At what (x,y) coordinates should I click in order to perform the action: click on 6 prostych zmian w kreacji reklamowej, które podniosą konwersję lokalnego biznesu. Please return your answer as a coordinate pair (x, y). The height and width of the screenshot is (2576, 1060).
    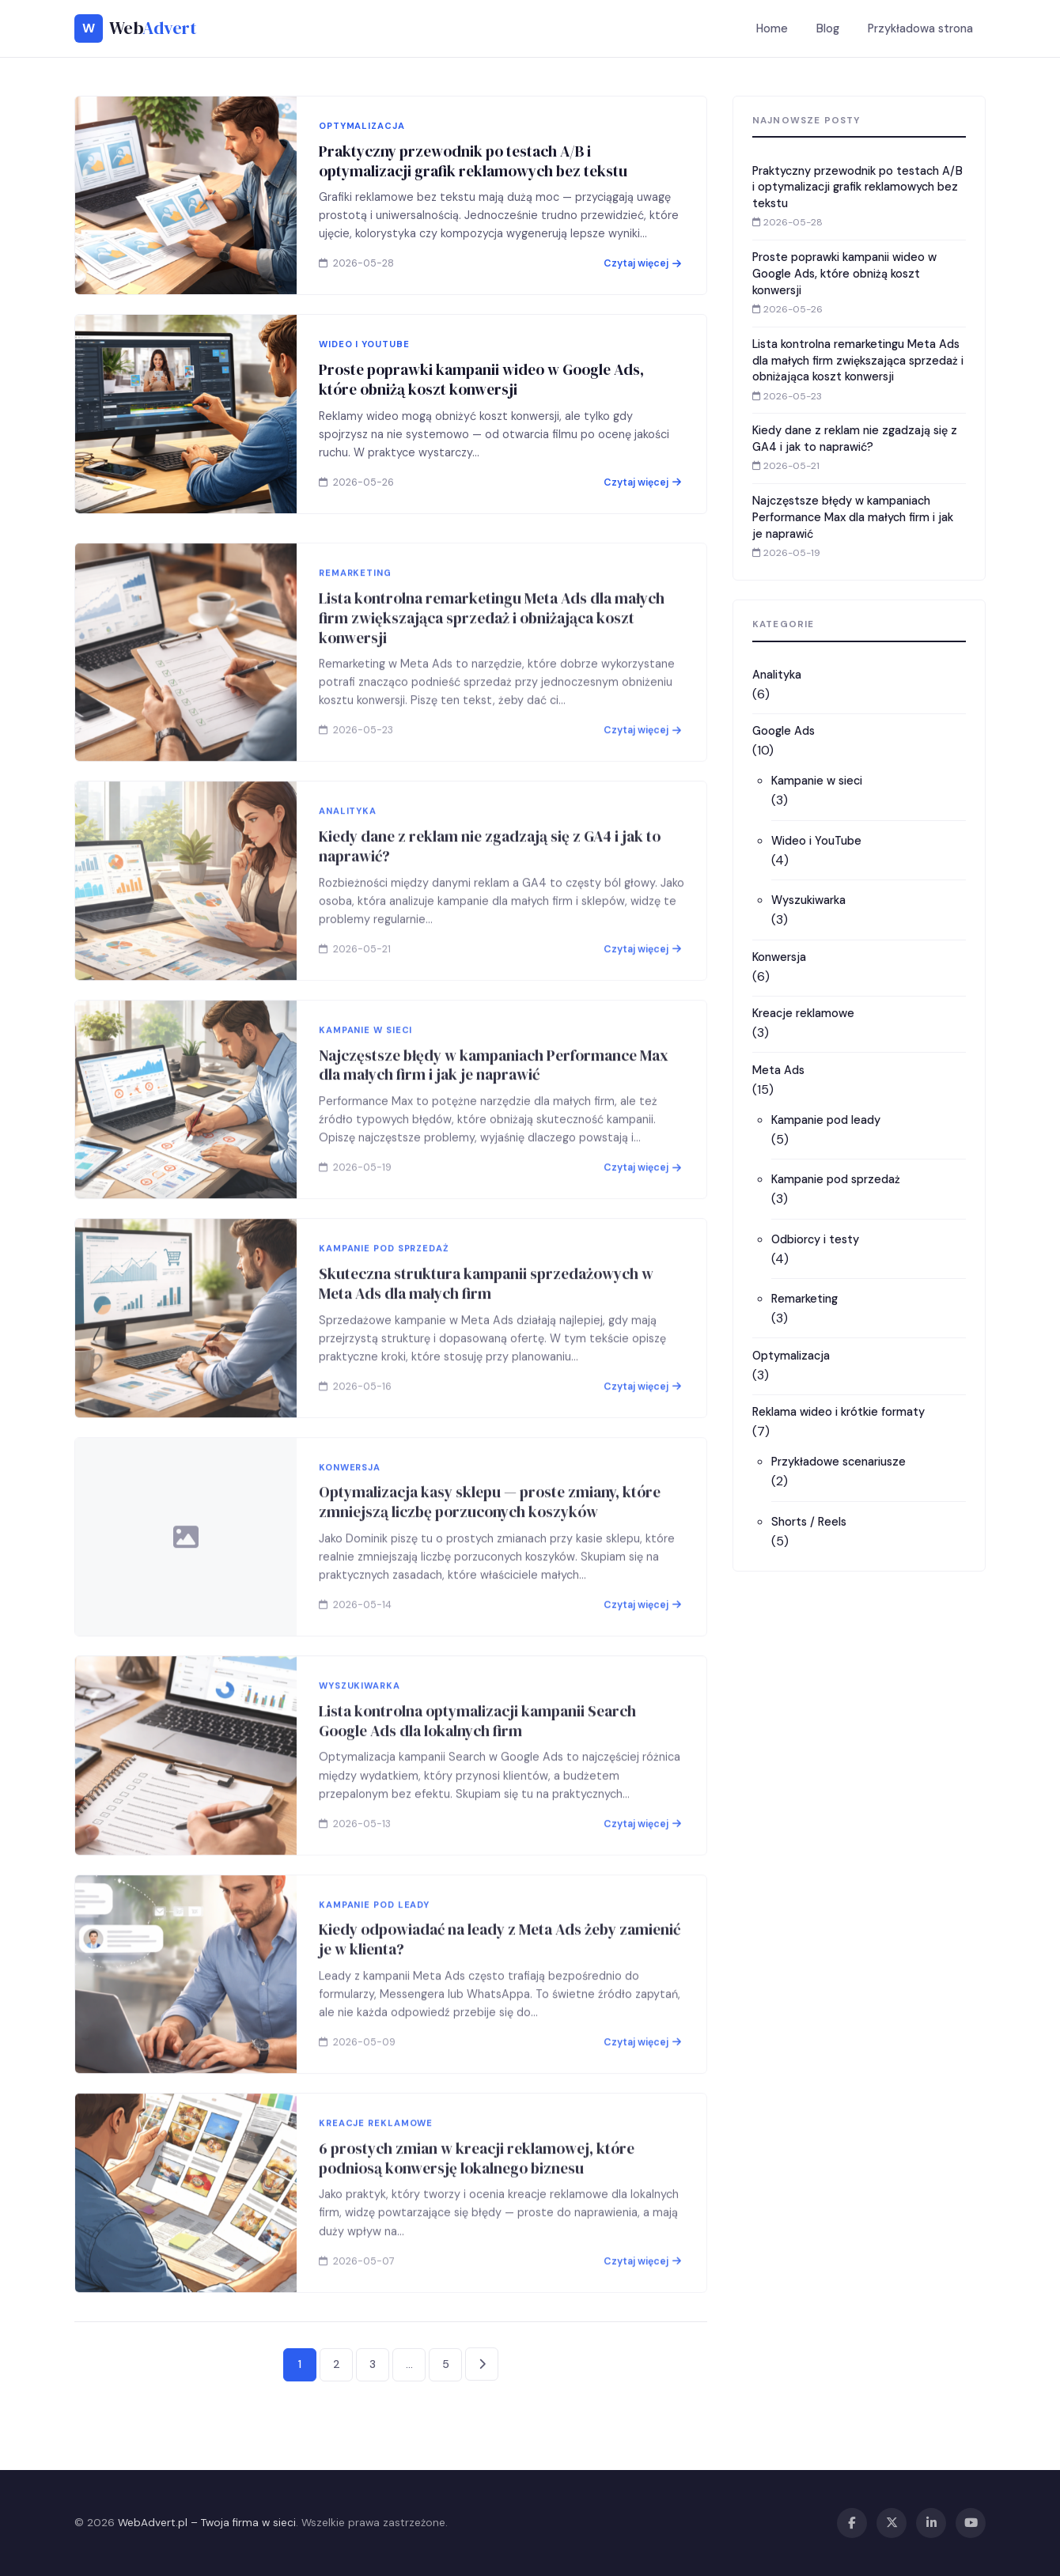
    Looking at the image, I should click on (476, 2195).